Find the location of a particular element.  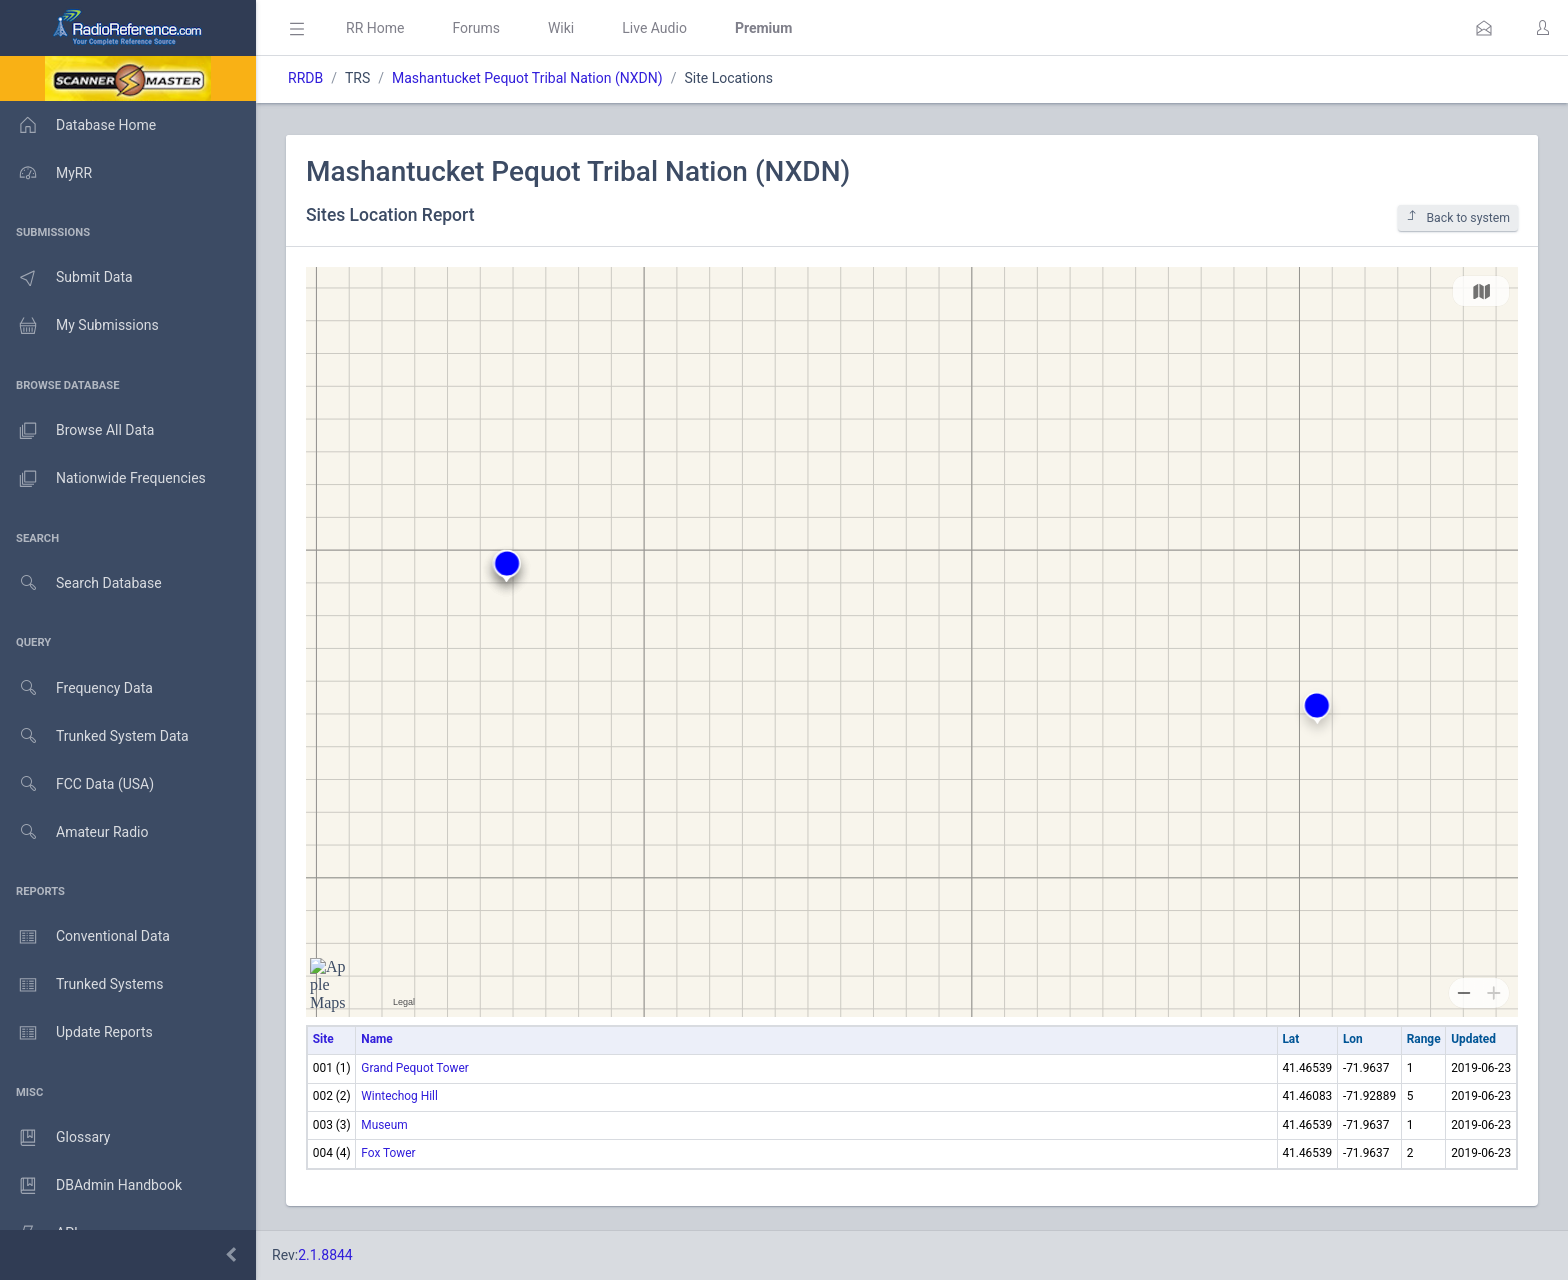

Forums is located at coordinates (476, 28).